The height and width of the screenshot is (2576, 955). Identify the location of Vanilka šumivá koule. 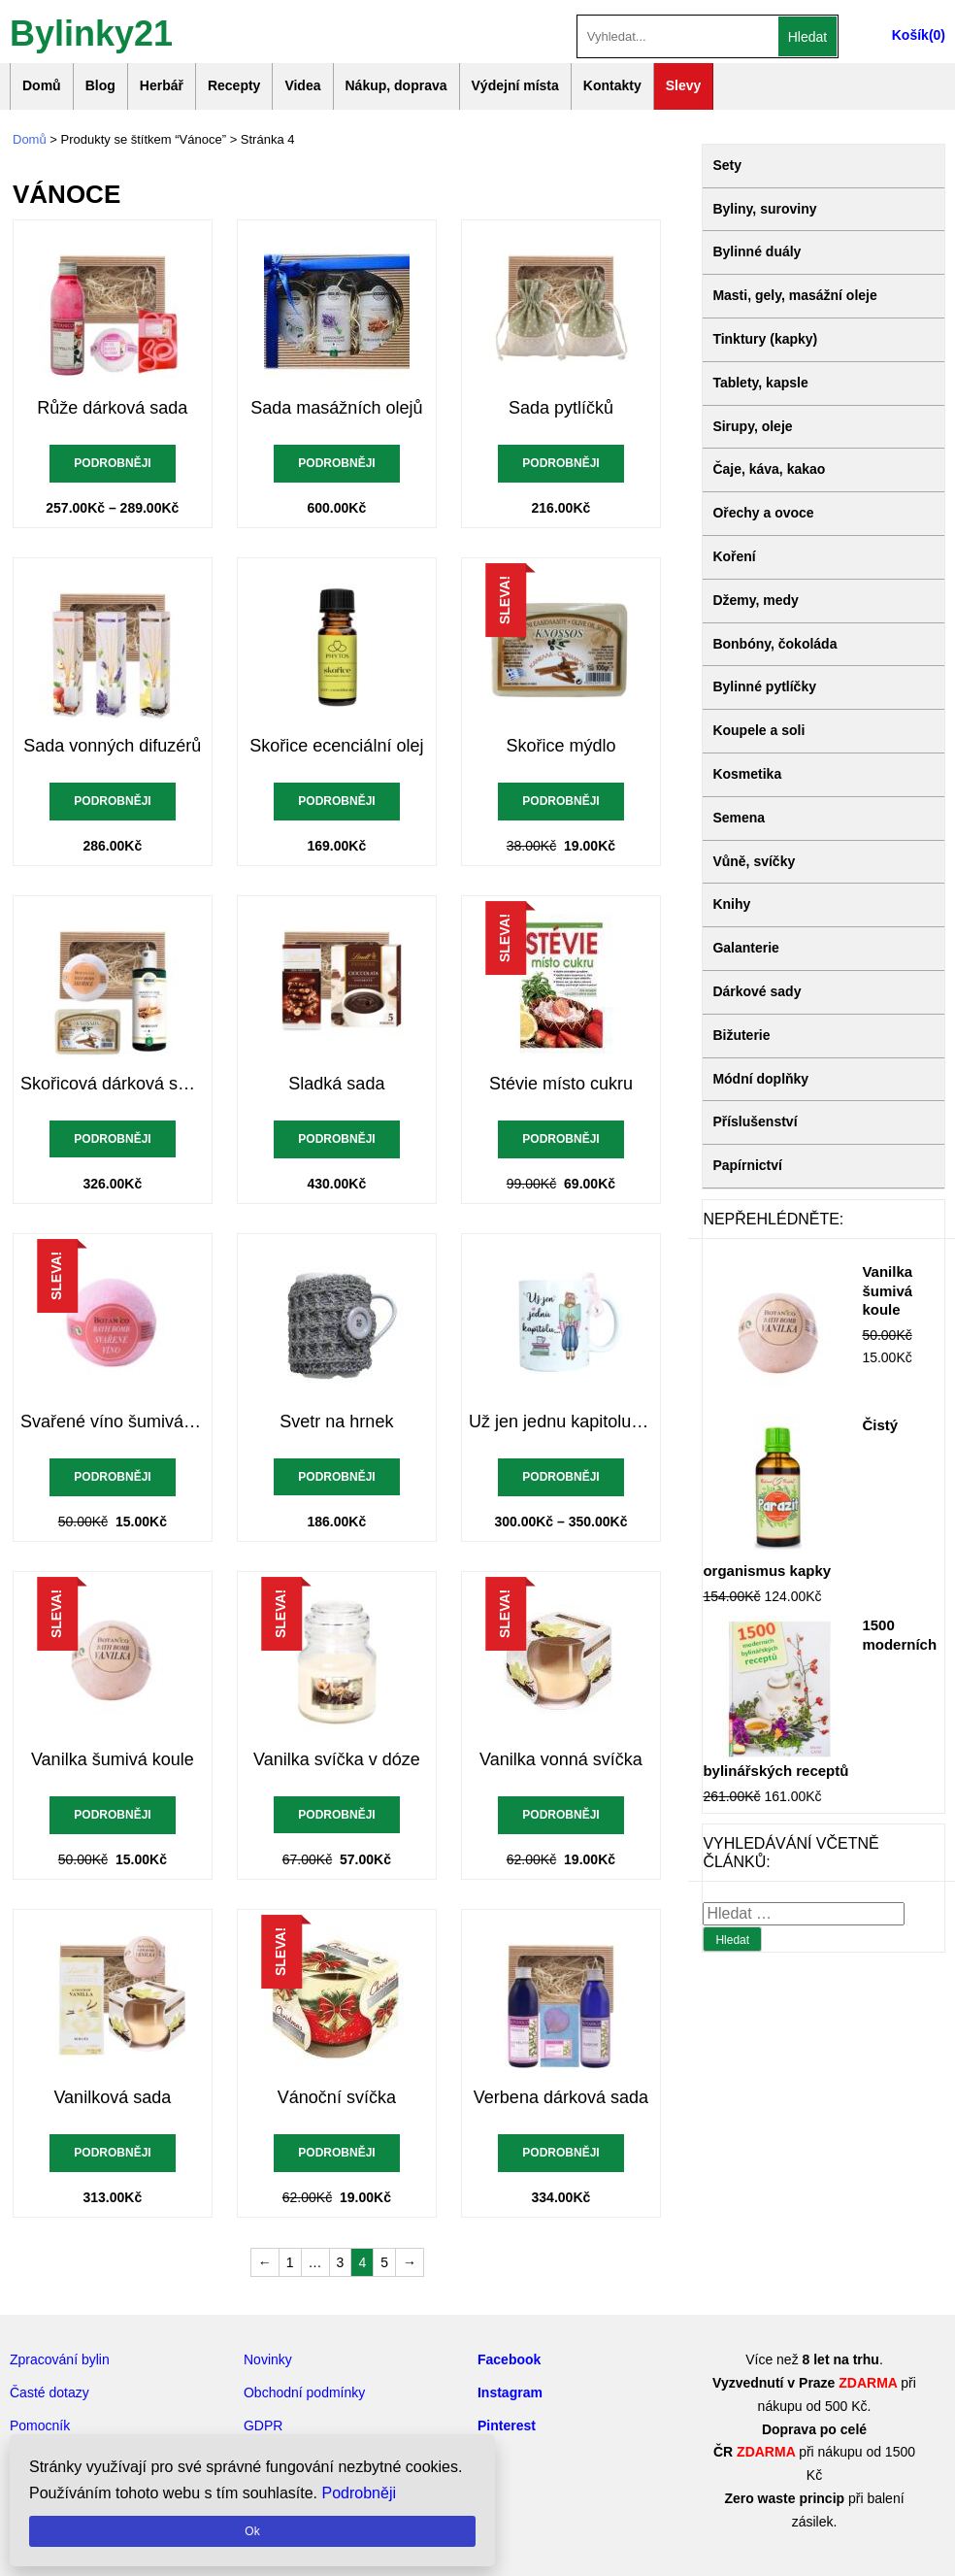
(112, 1759).